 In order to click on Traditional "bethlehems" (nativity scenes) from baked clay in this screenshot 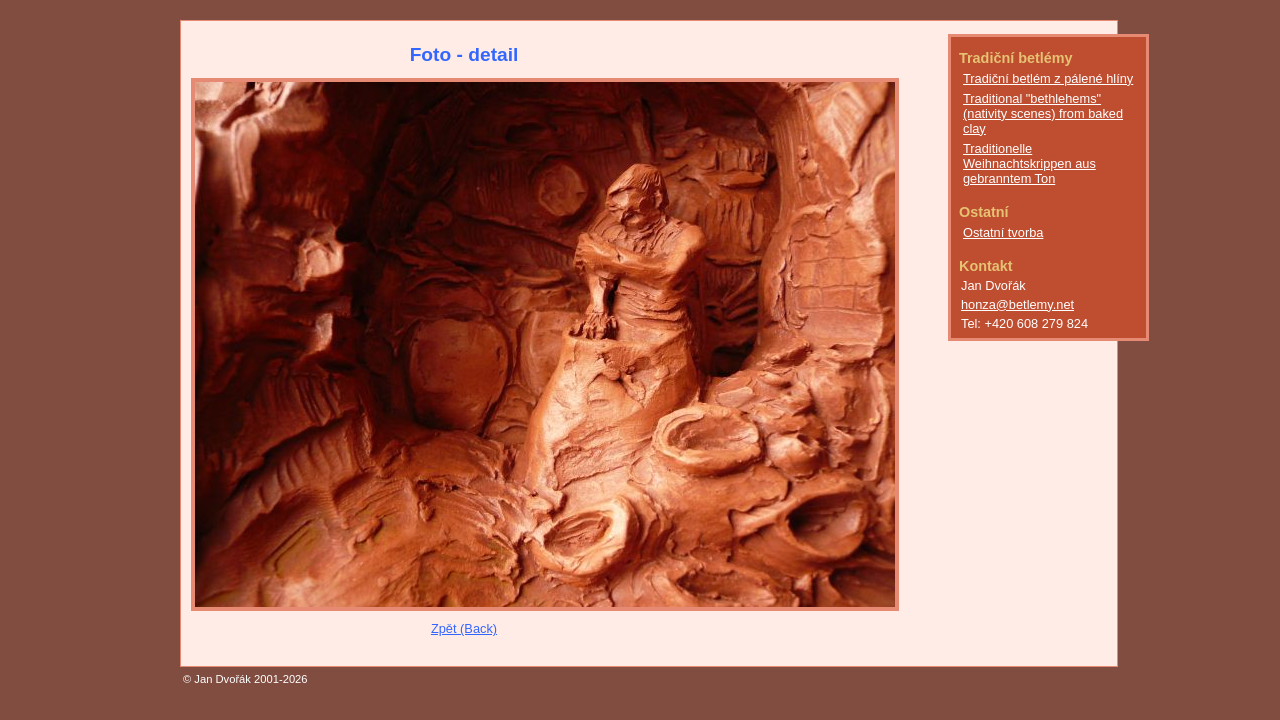, I will do `click(1043, 113)`.